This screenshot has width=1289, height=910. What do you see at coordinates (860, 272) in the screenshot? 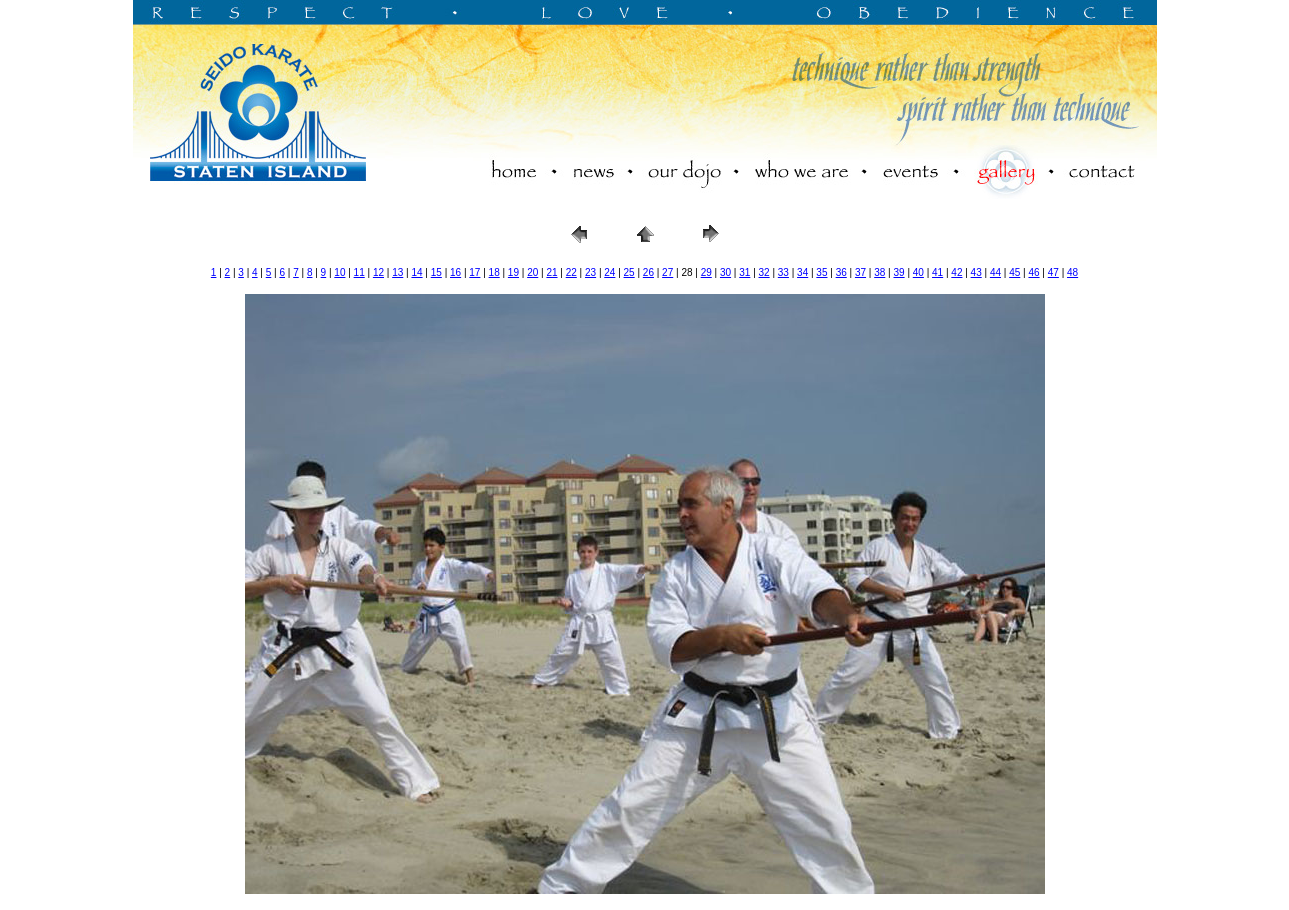
I see `37` at bounding box center [860, 272].